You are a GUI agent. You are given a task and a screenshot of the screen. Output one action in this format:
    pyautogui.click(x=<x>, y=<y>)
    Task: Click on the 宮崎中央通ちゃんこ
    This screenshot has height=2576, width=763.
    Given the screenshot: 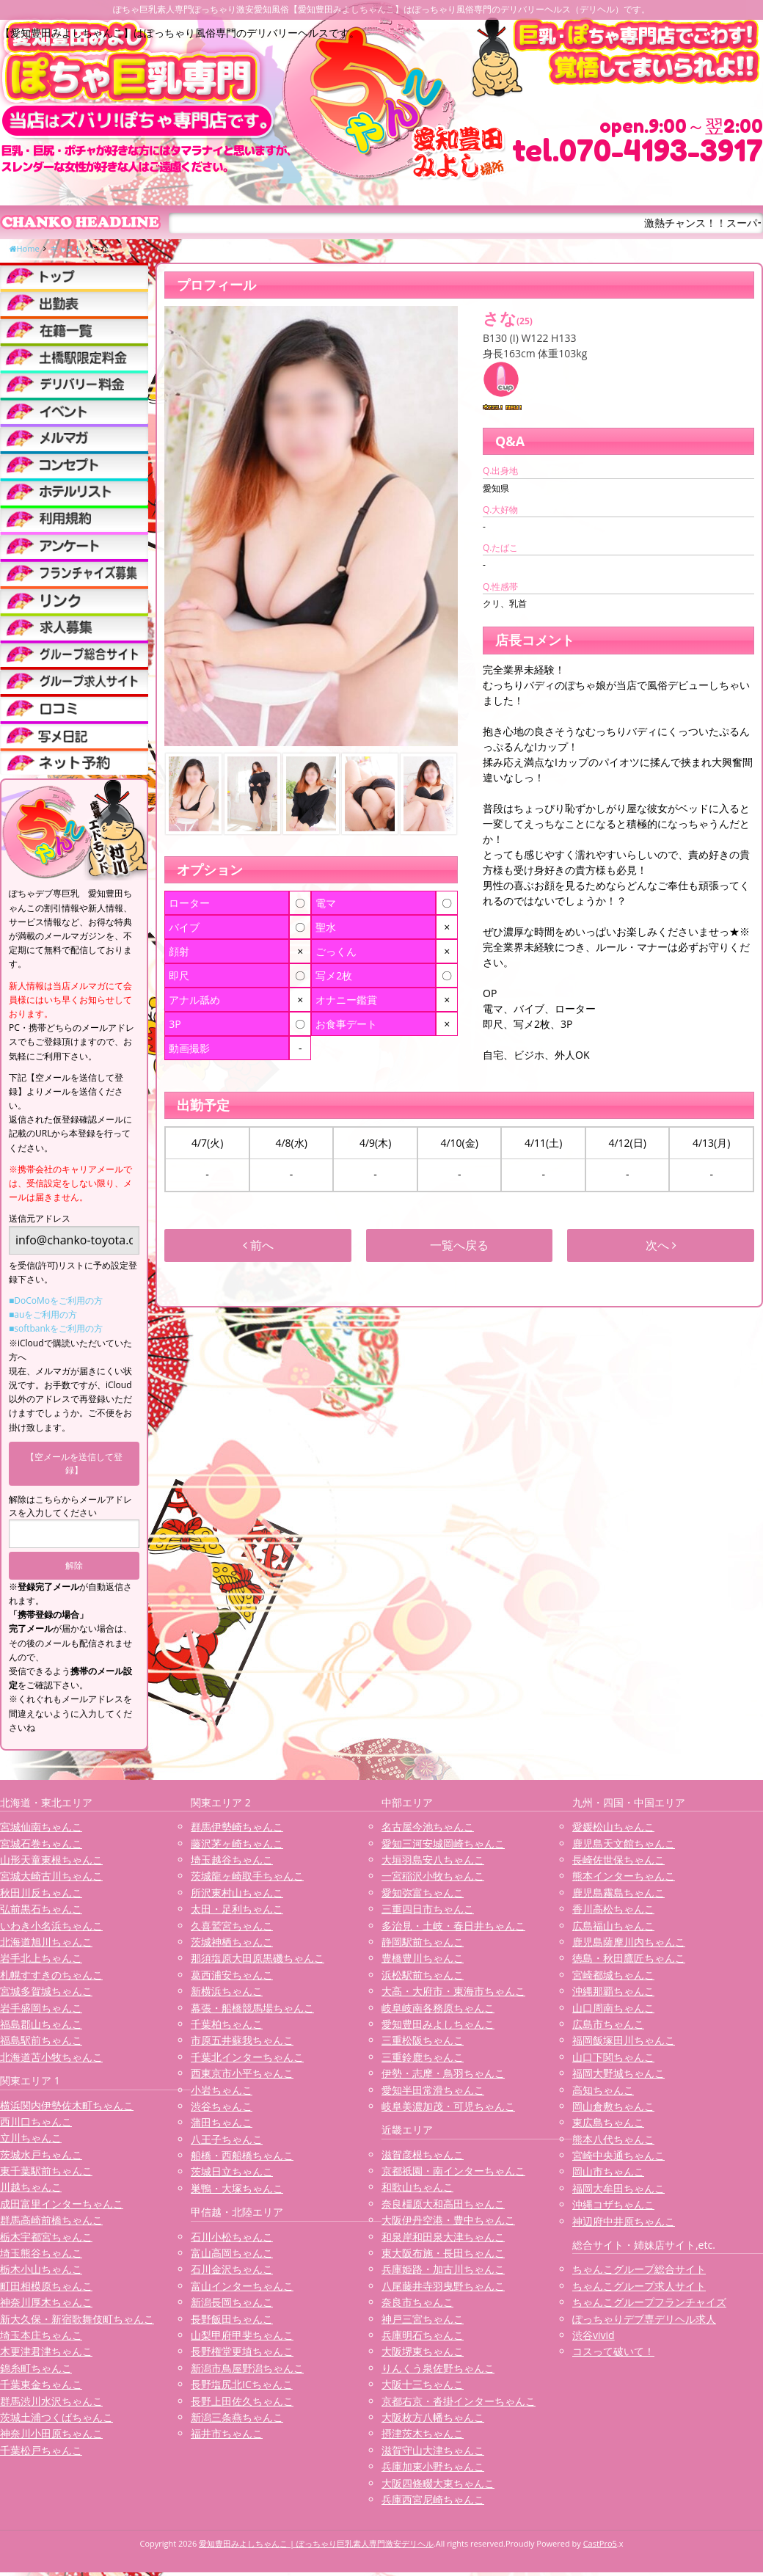 What is the action you would take?
    pyautogui.click(x=618, y=2155)
    